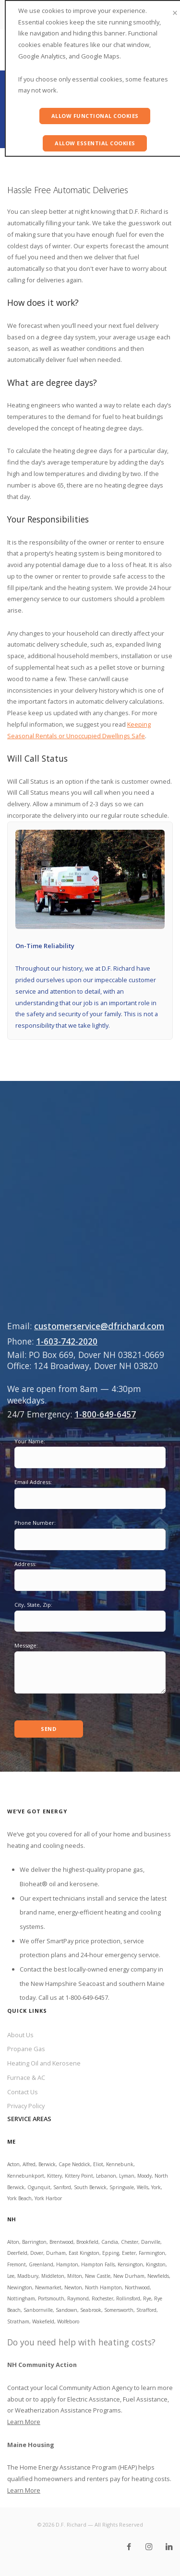  Describe the element at coordinates (22, 2092) in the screenshot. I see `Contact Us` at that location.